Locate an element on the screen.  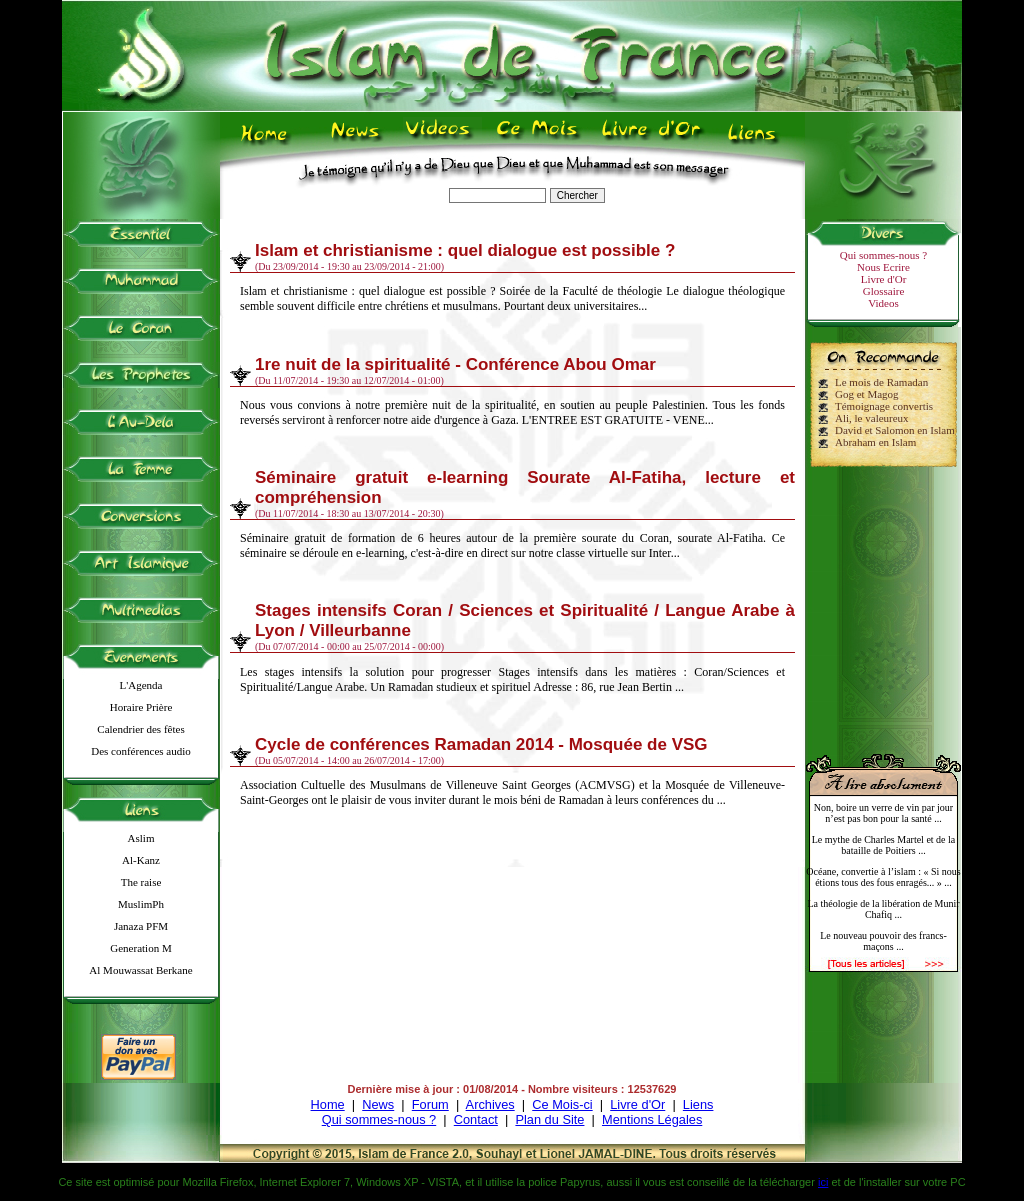
Liens is located at coordinates (698, 1104).